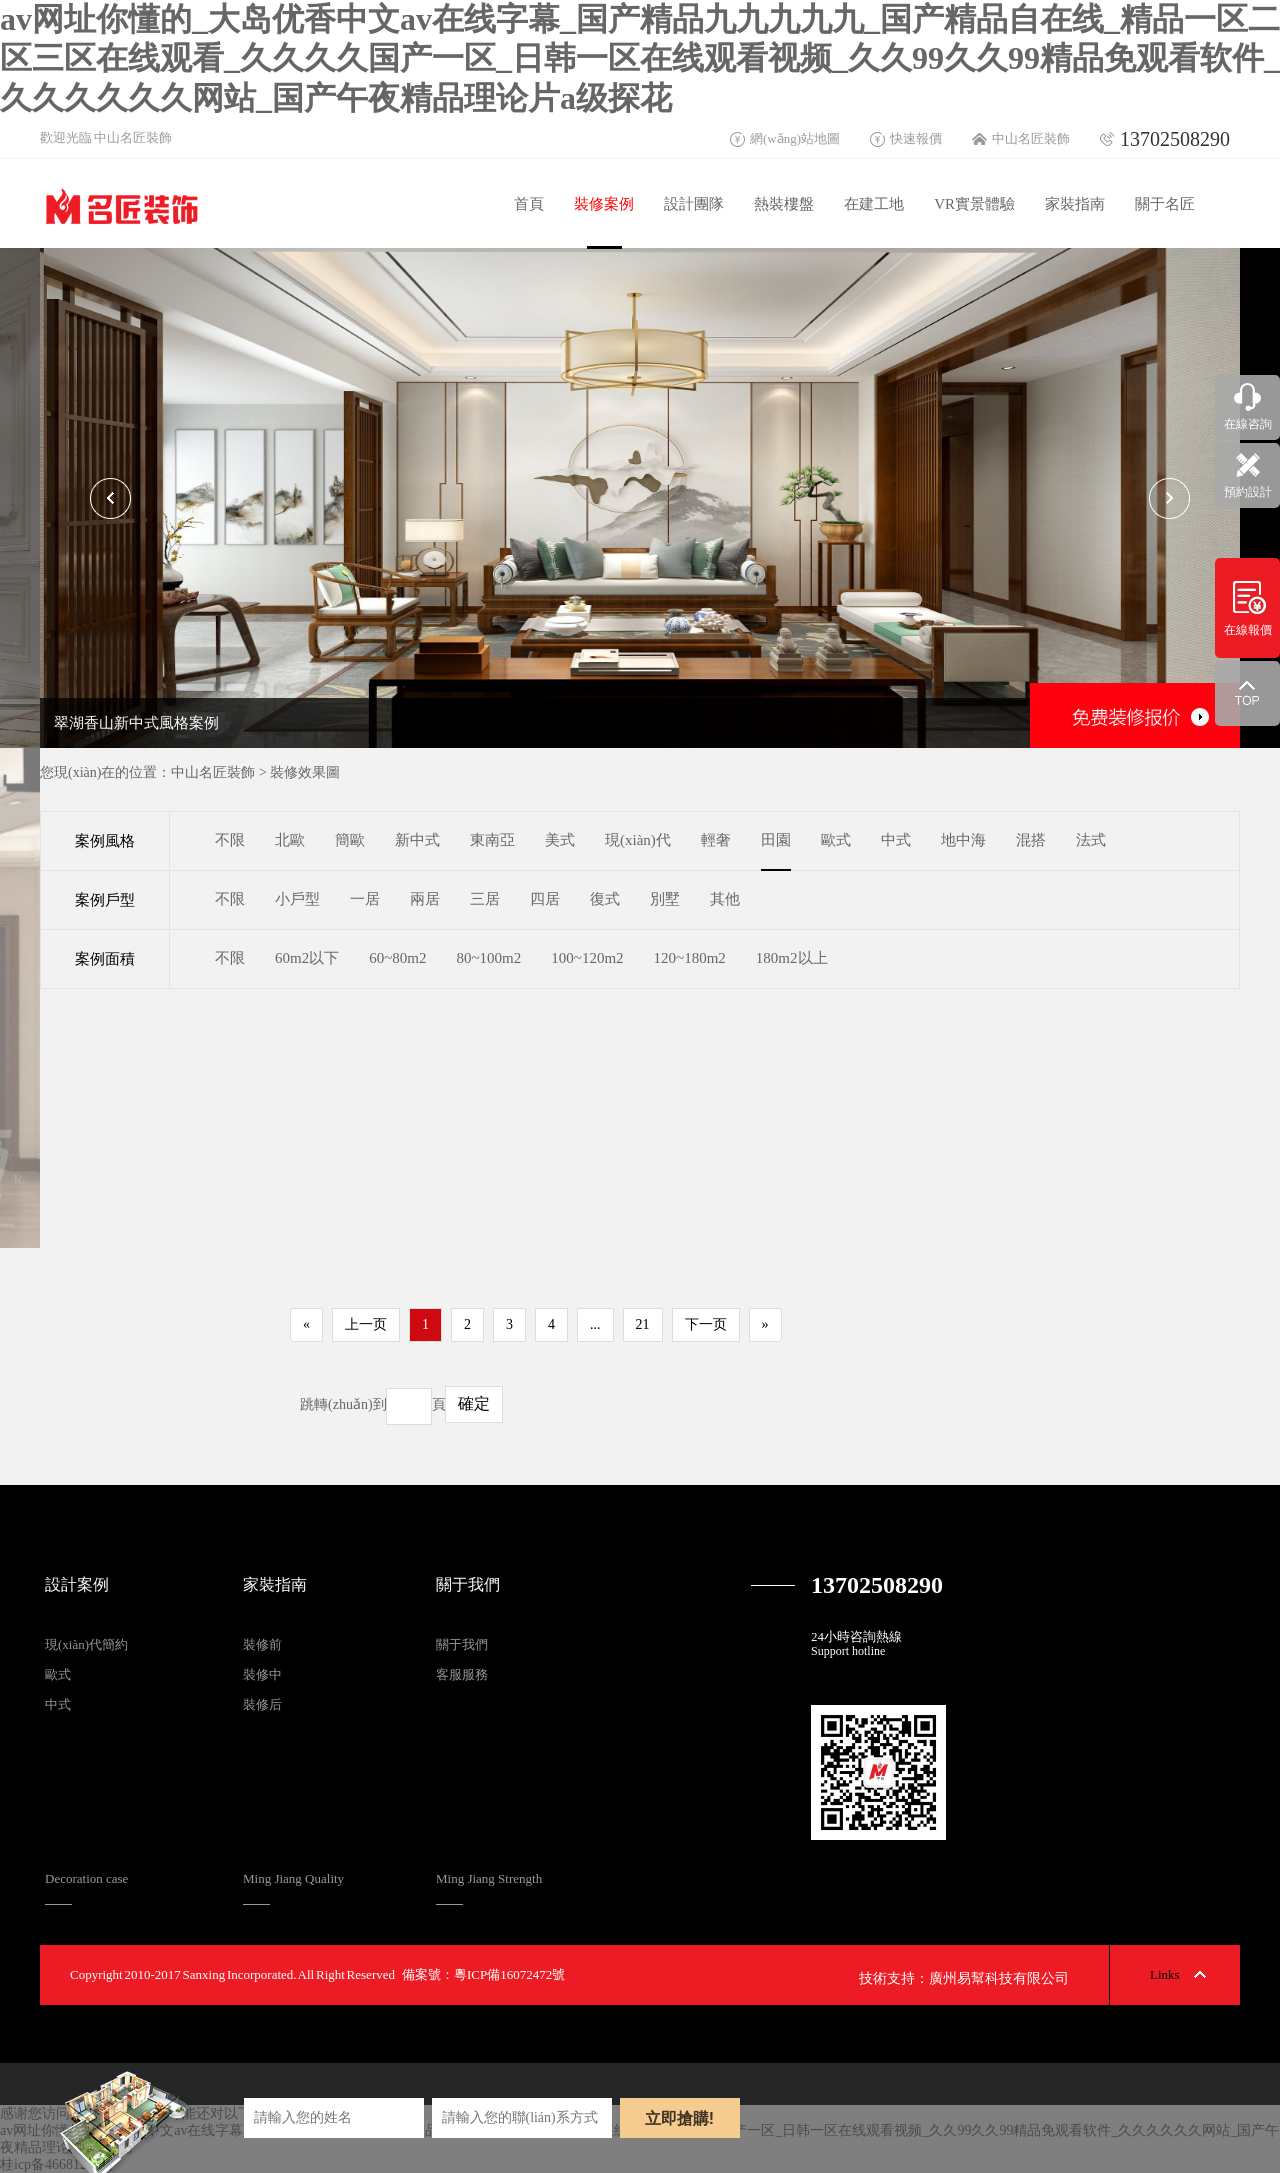 The width and height of the screenshot is (1280, 2173). I want to click on 100~120m2, so click(587, 958).